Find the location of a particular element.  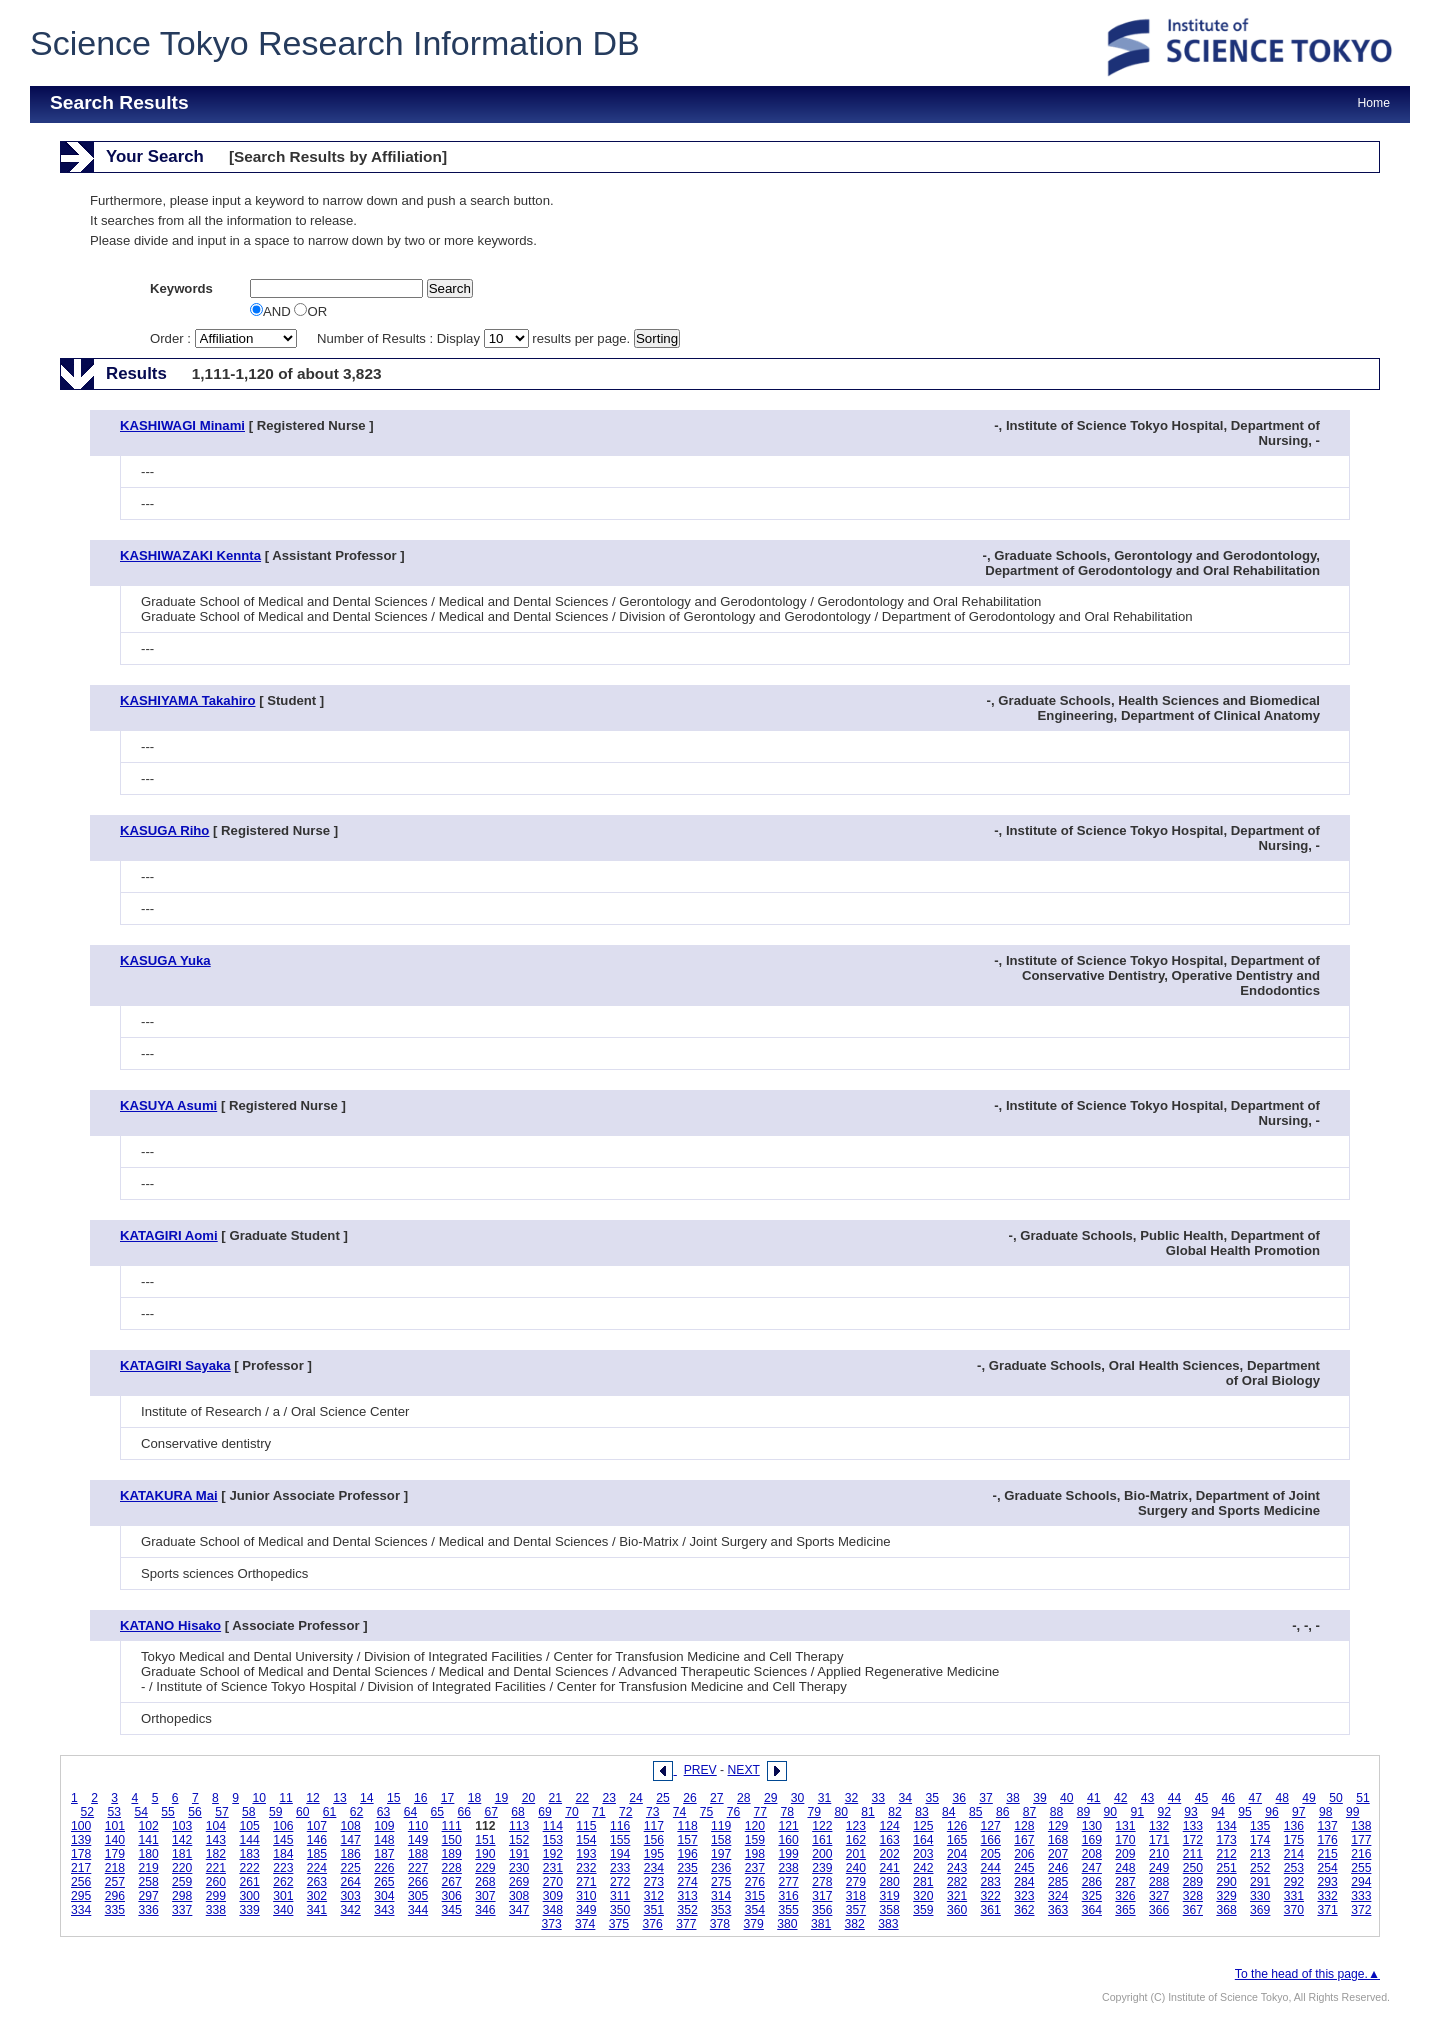

78 is located at coordinates (788, 1812).